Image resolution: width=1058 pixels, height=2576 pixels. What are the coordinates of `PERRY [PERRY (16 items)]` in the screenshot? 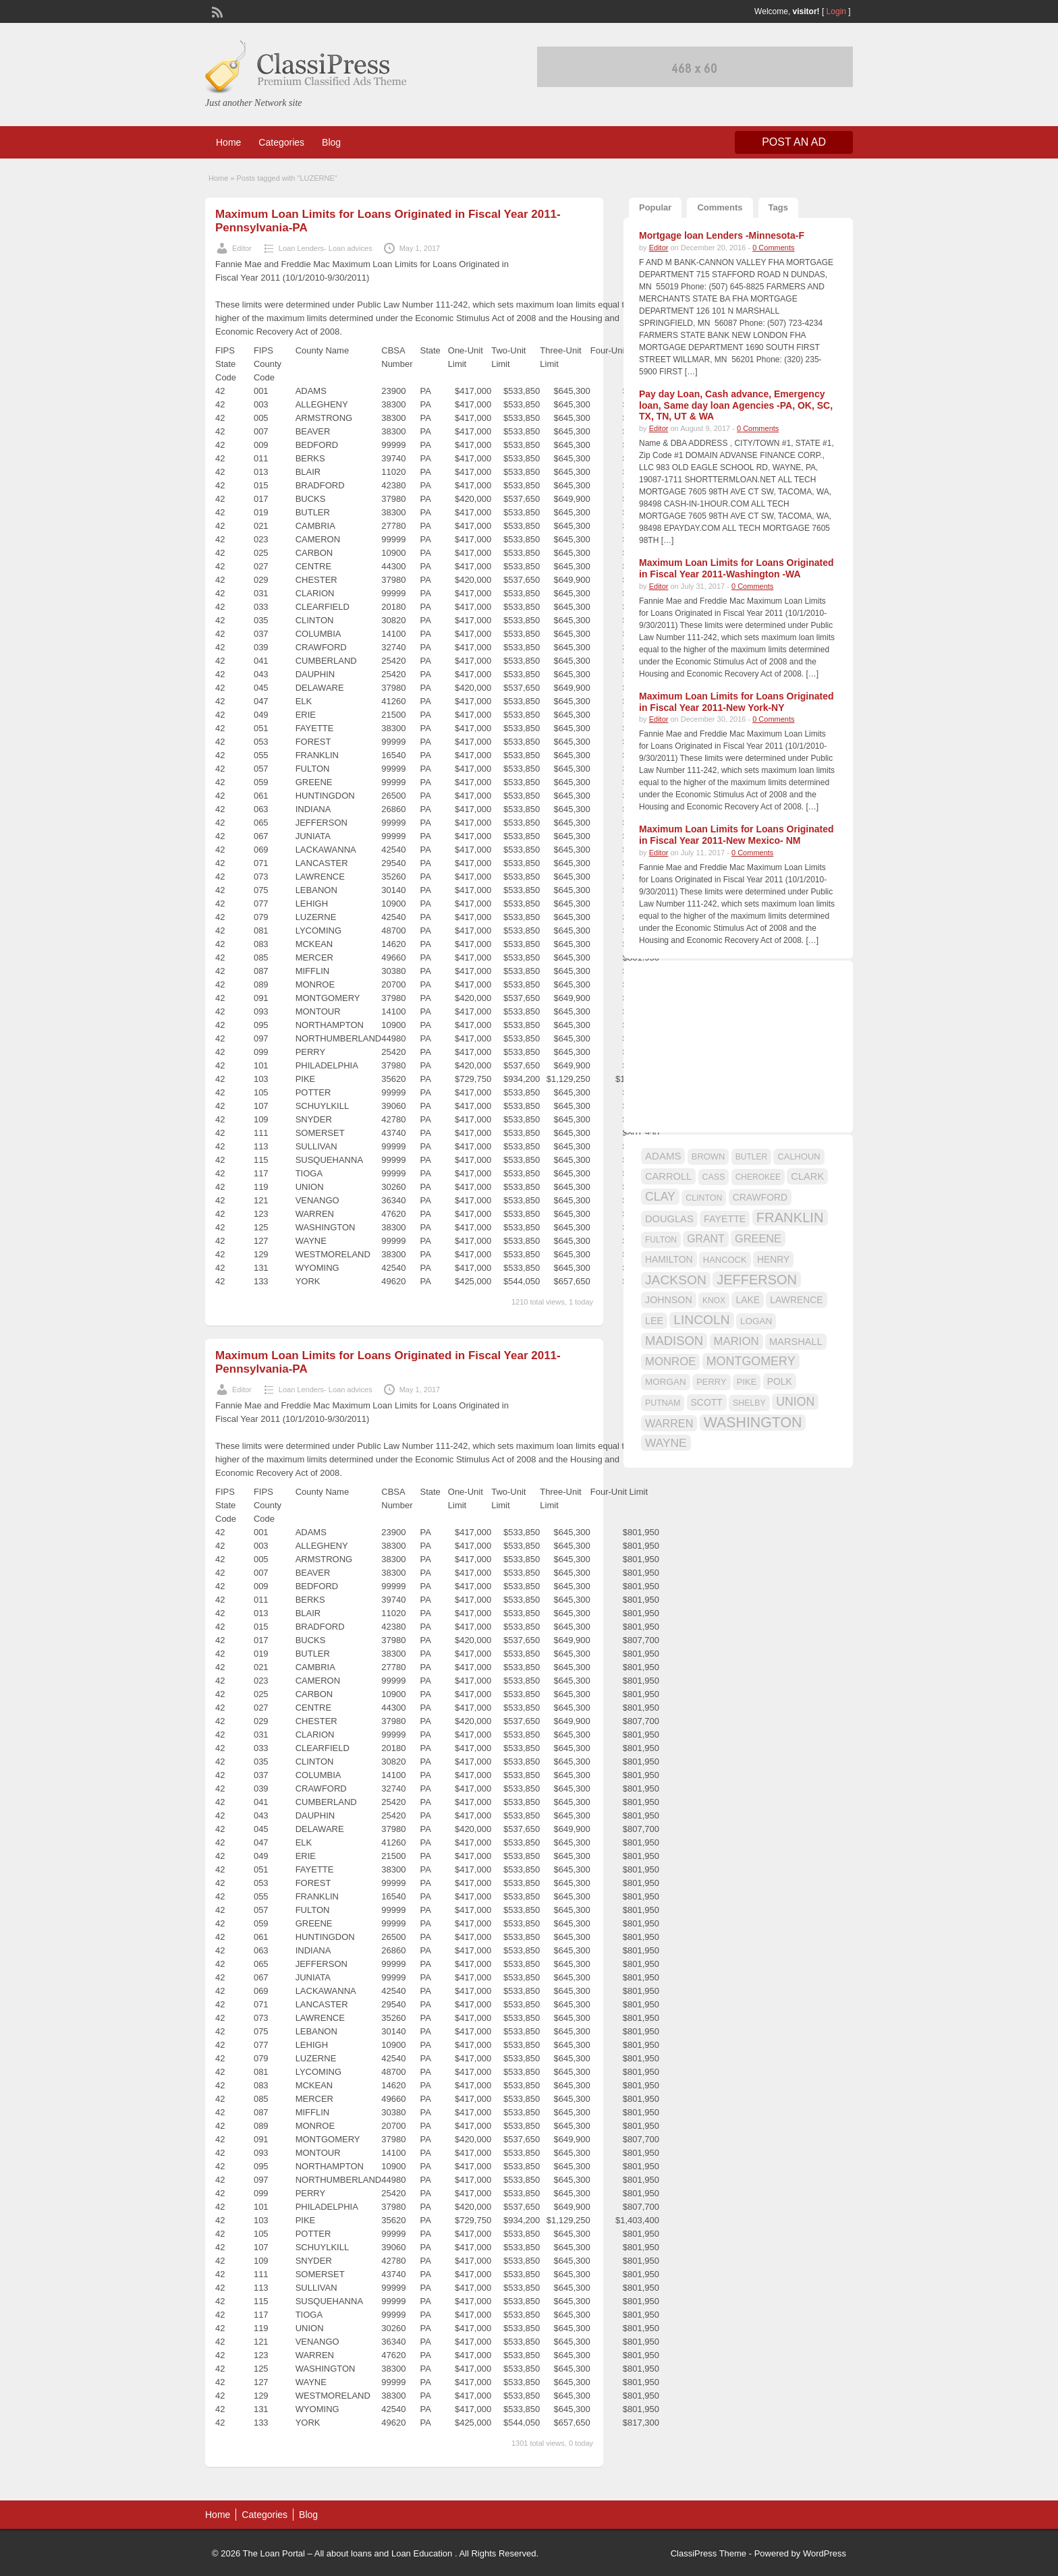 It's located at (711, 1382).